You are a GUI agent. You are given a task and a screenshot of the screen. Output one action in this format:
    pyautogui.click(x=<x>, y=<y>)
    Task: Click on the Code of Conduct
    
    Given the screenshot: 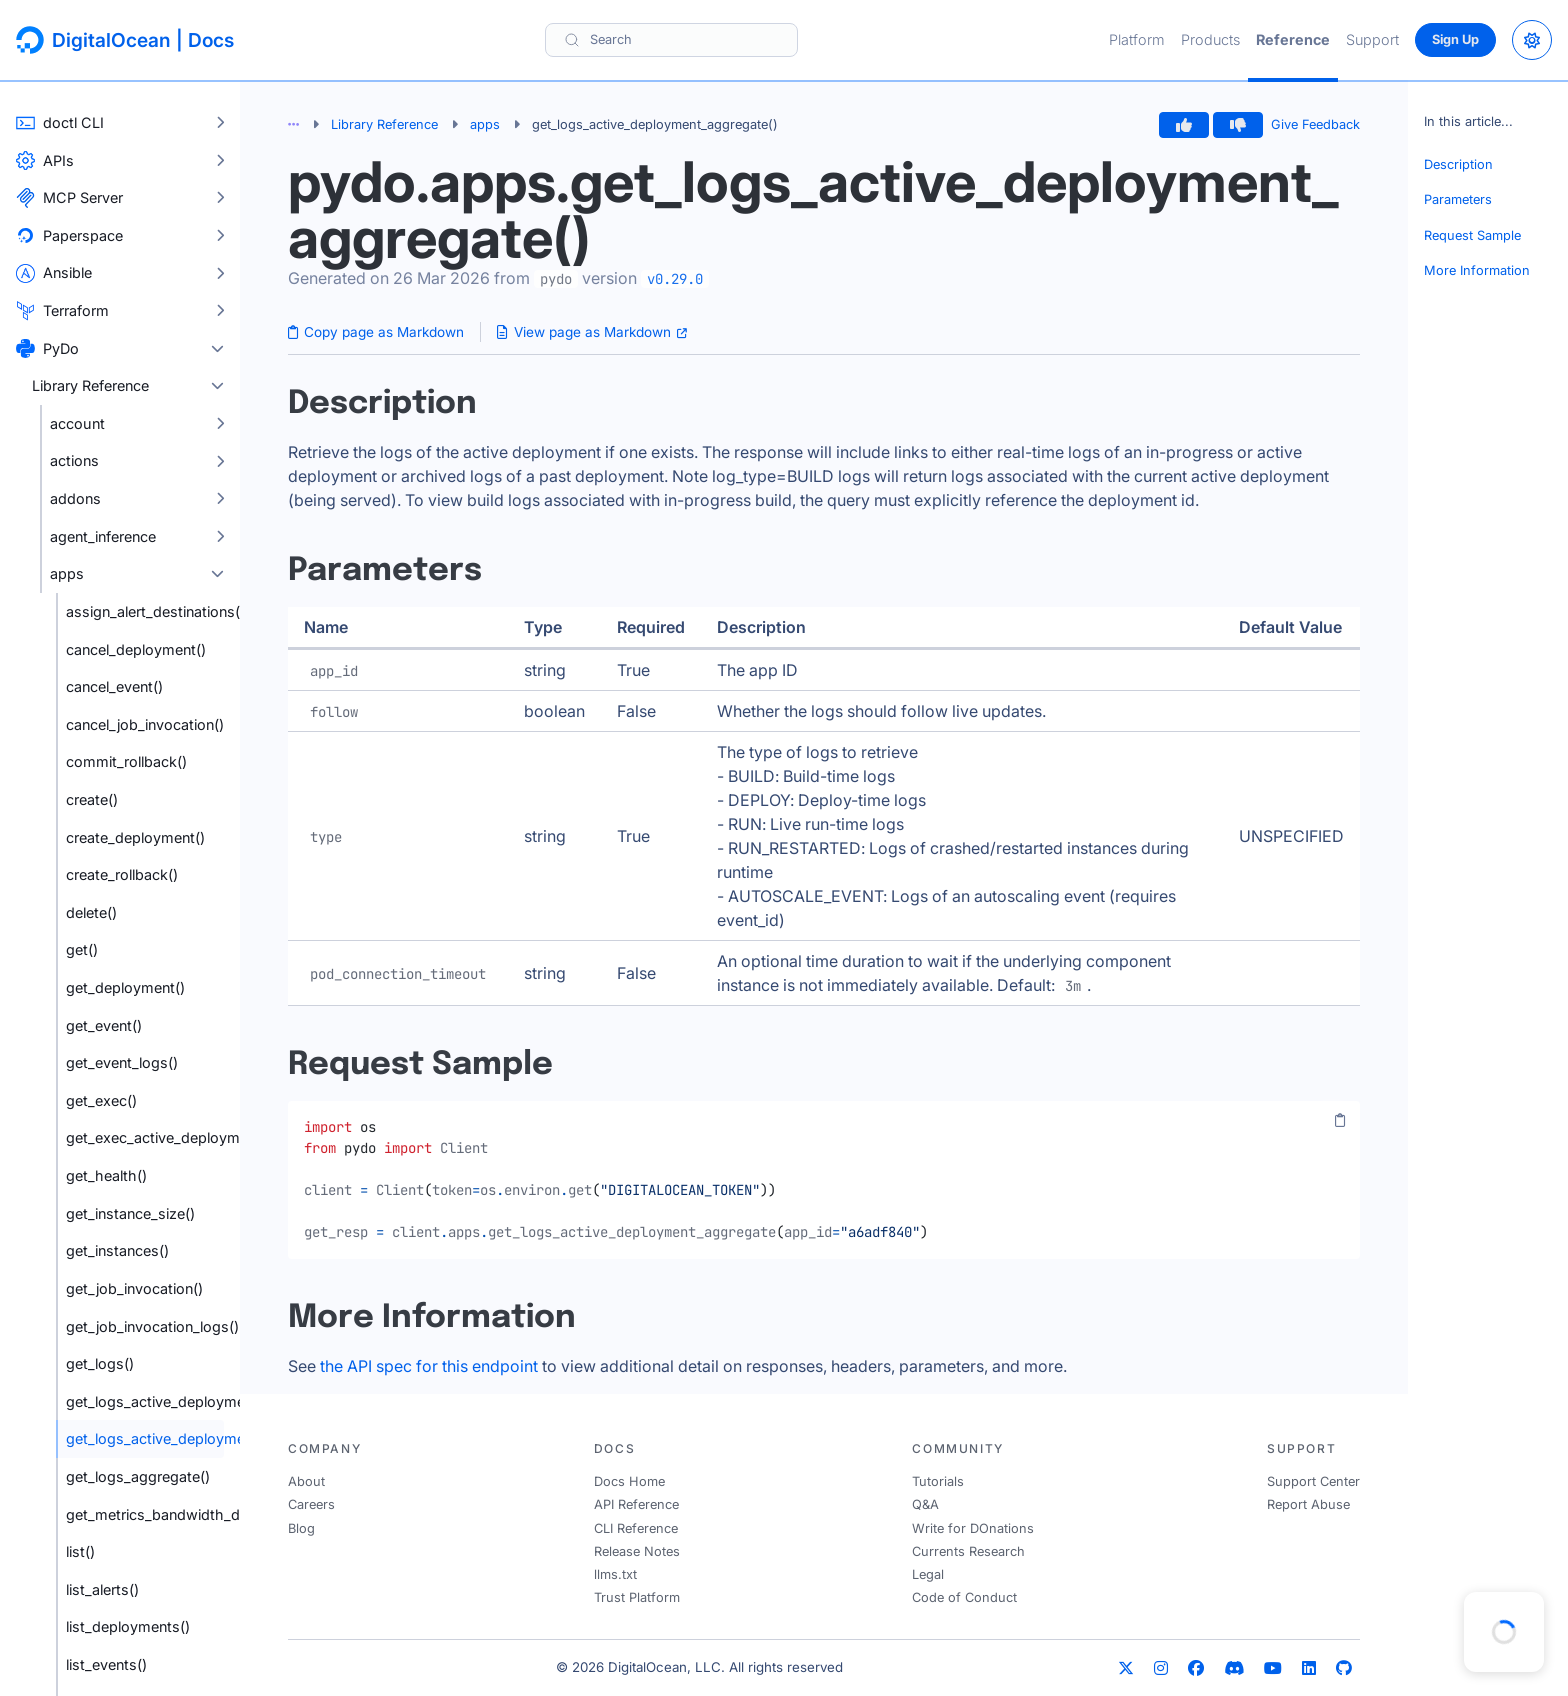 What is the action you would take?
    pyautogui.click(x=964, y=1597)
    